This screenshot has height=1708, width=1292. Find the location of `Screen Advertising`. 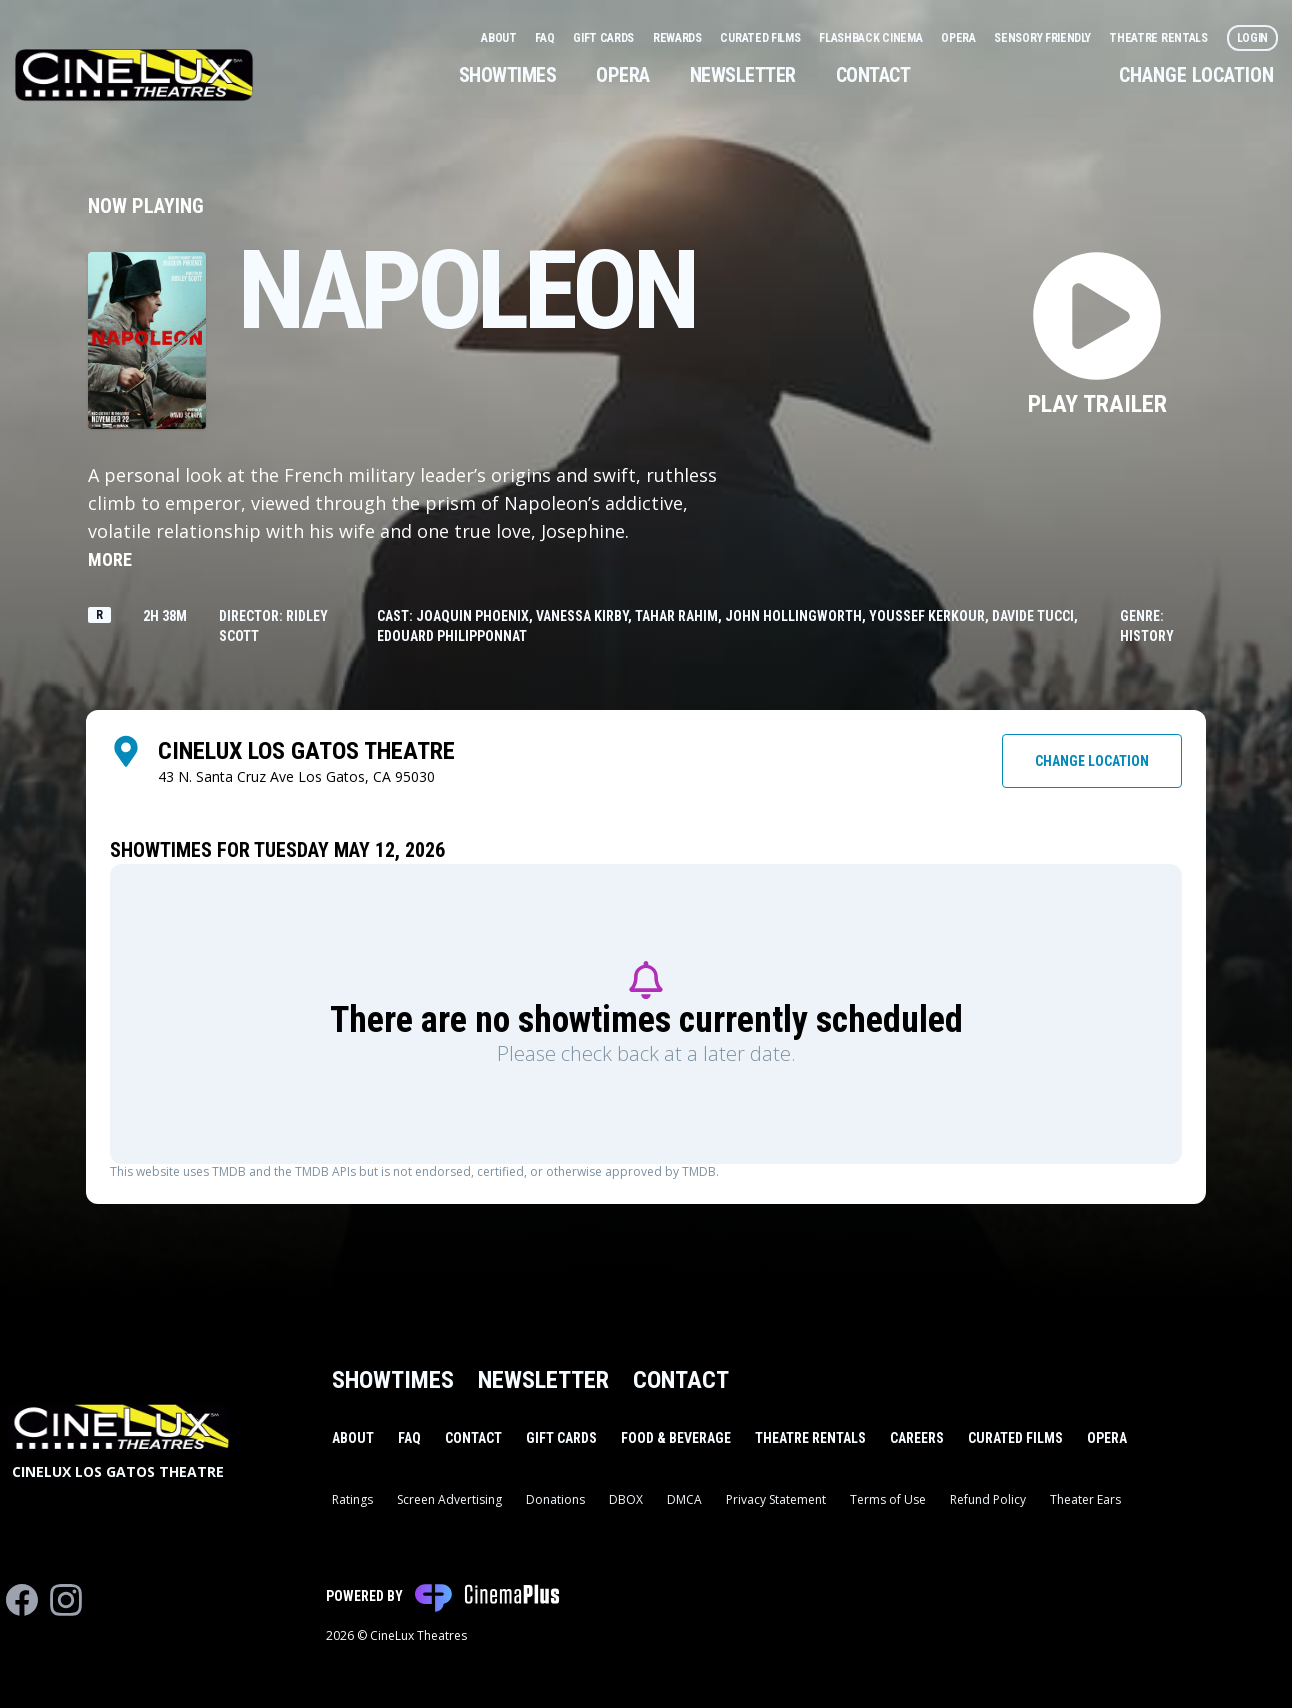

Screen Advertising is located at coordinates (449, 1499).